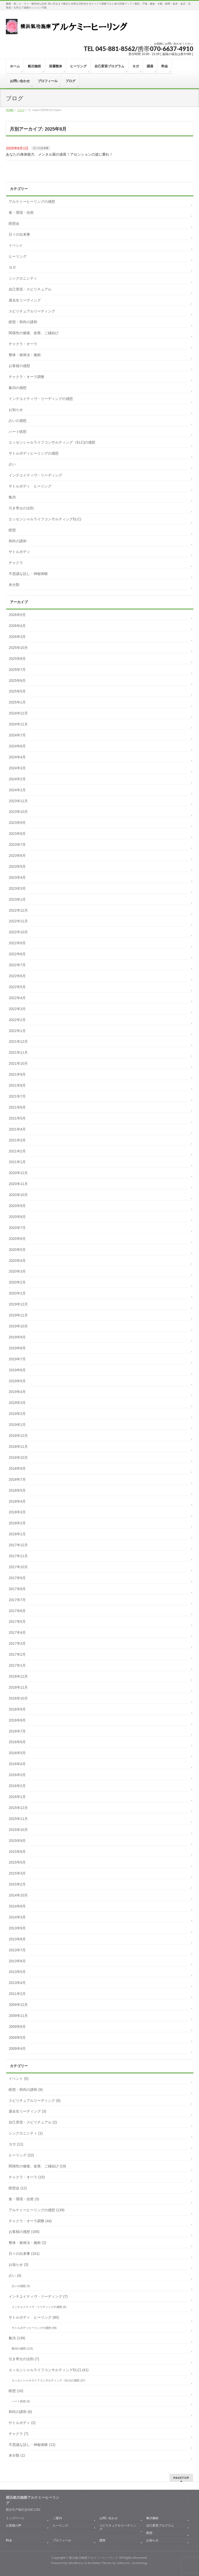 The width and height of the screenshot is (199, 2576). I want to click on インテユイティヴ・リーディング (7), so click(38, 2296).